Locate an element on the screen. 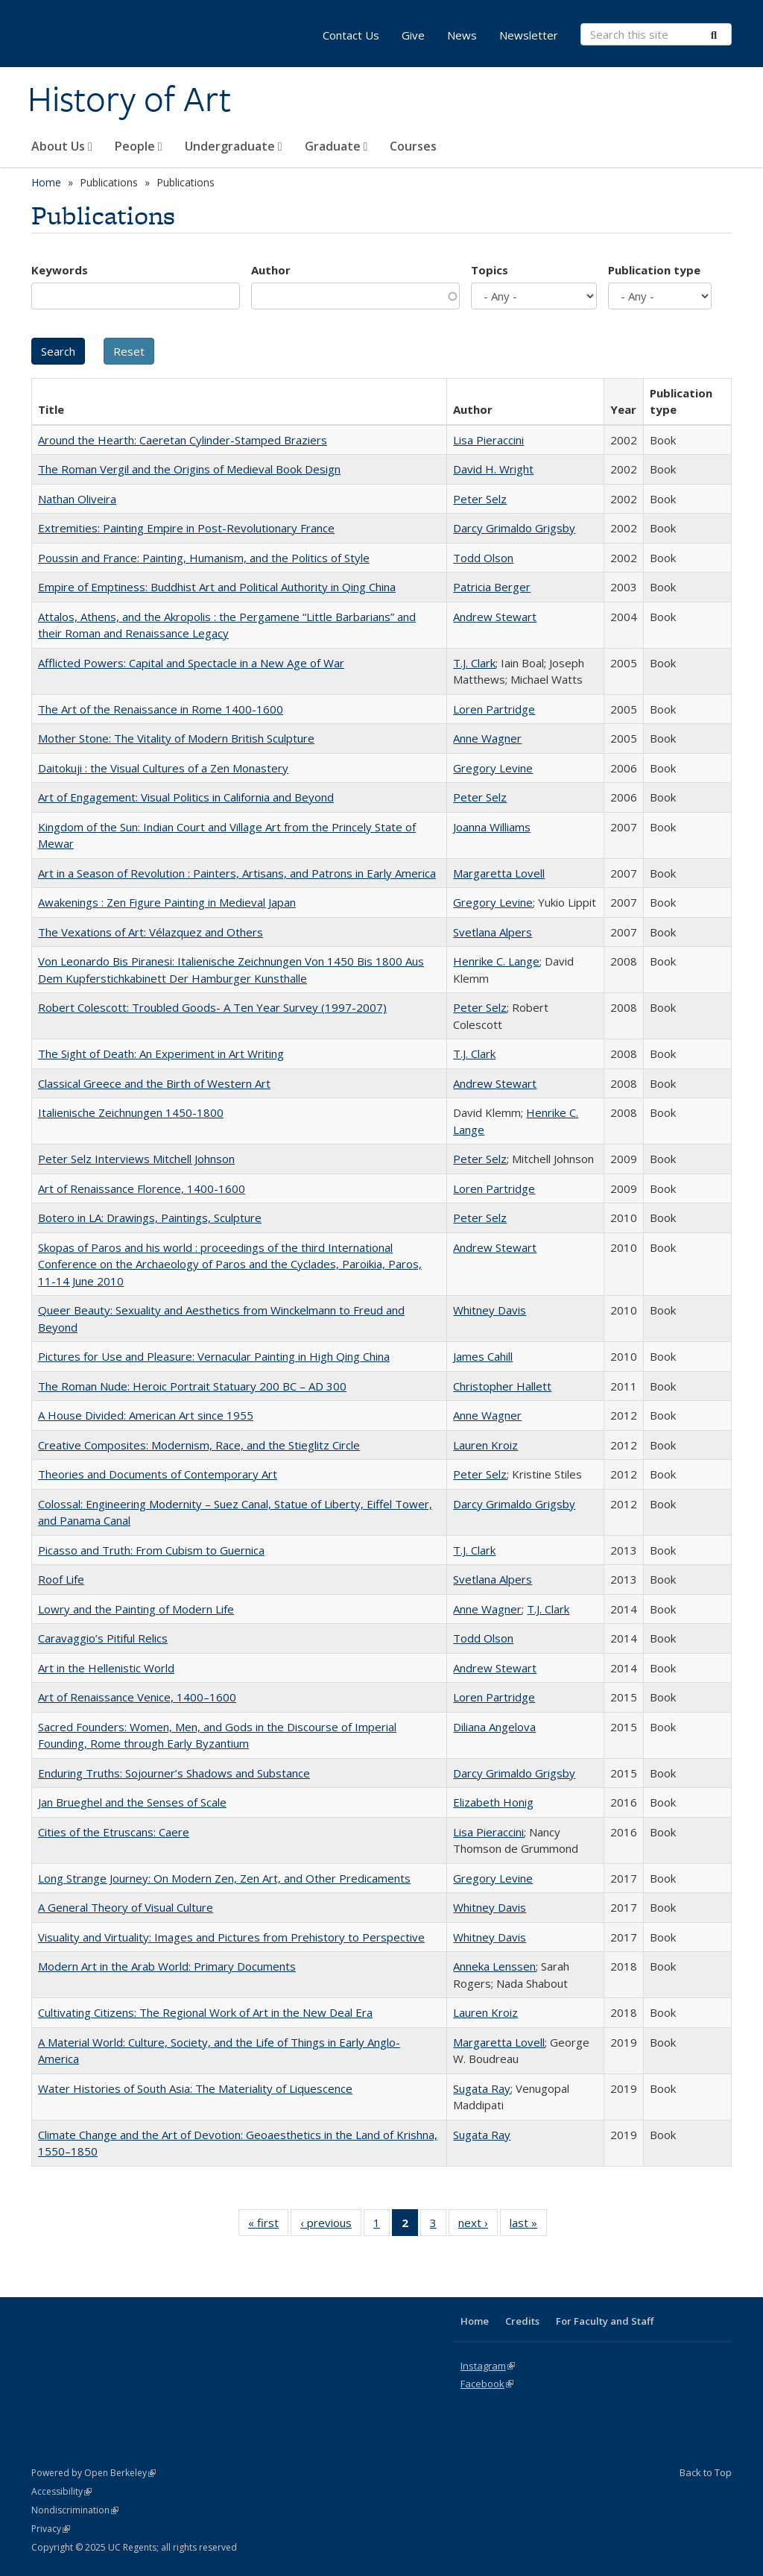  The Art of the Renaissance in Rome 1400-1600 is located at coordinates (160, 709).